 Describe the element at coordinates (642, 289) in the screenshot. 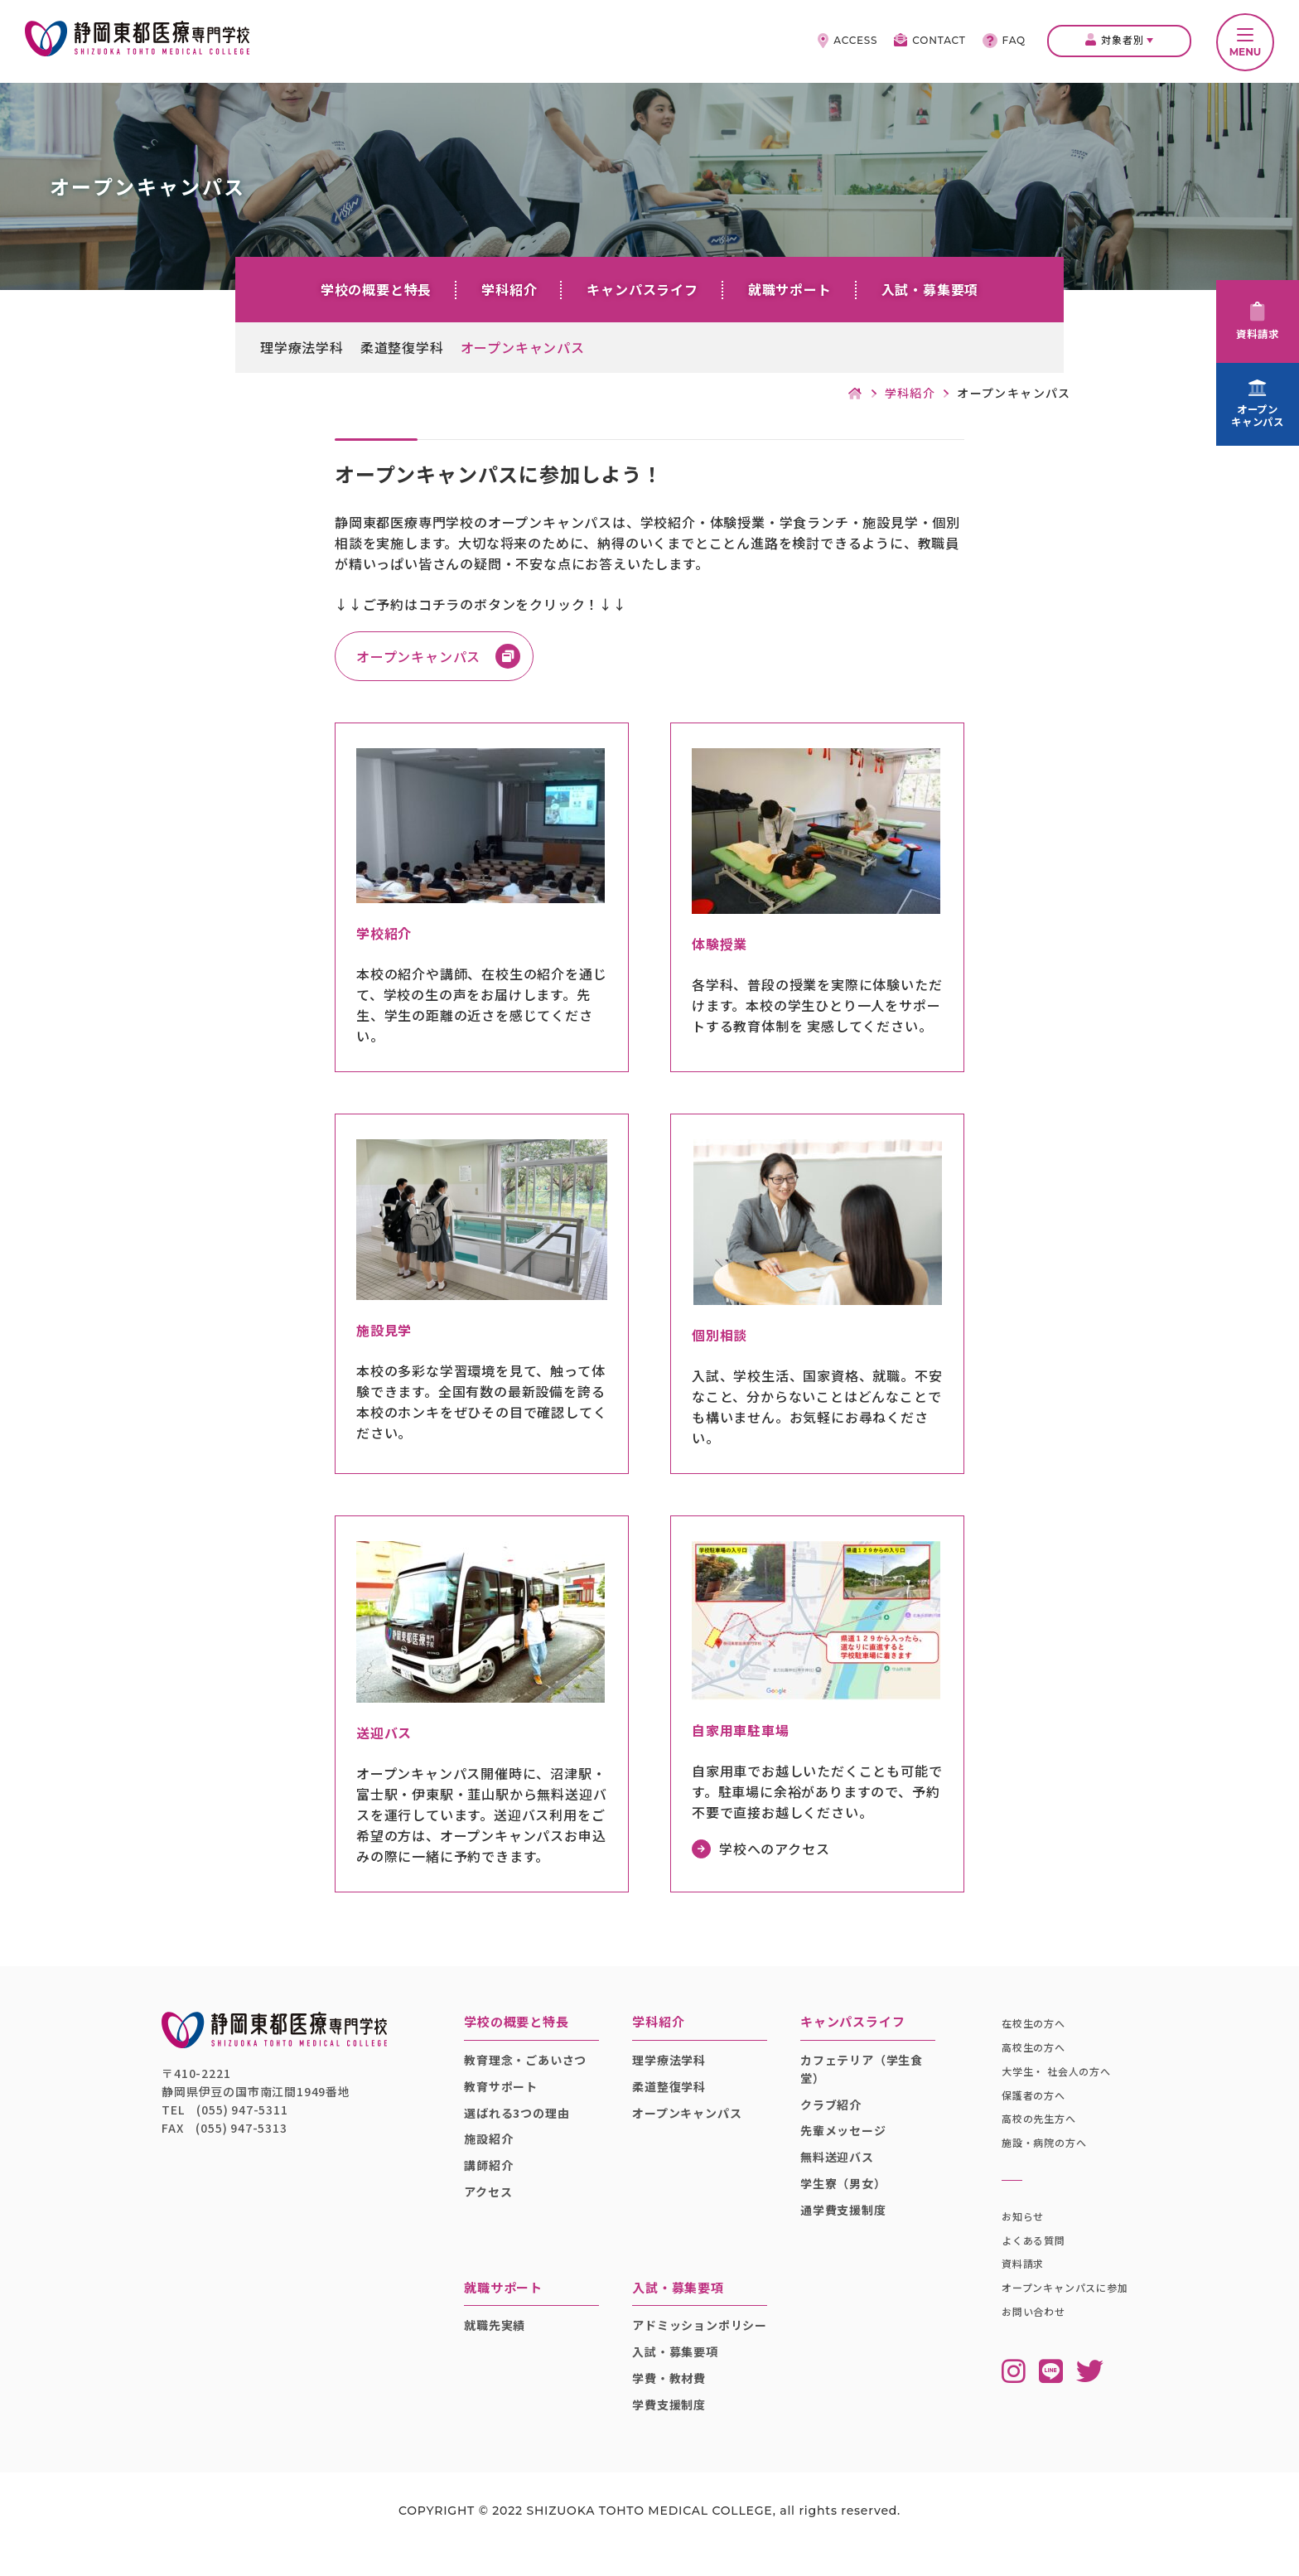

I see `キャンパスライフ` at that location.